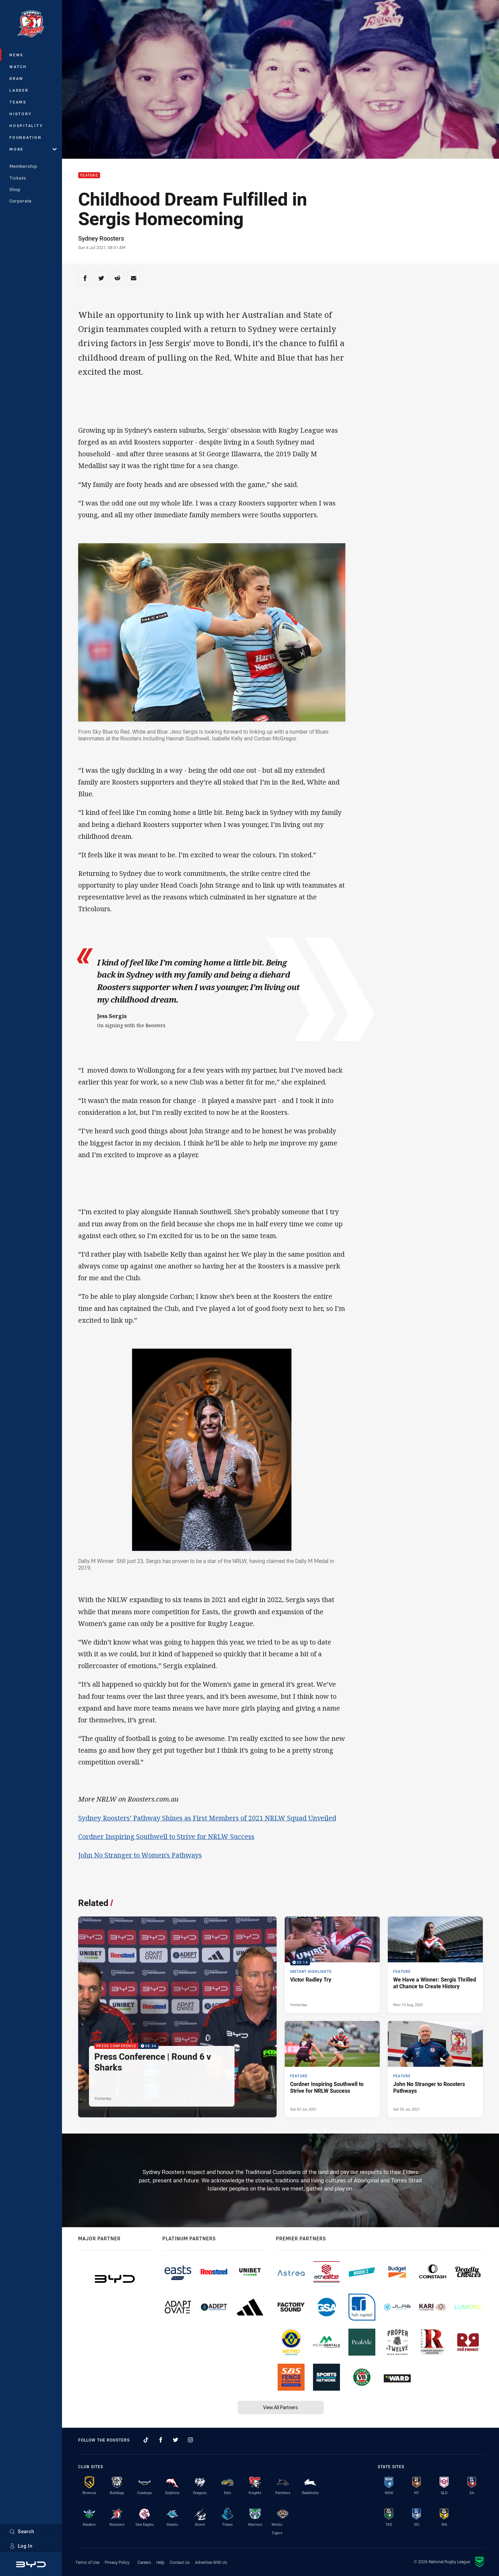 Image resolution: width=499 pixels, height=2576 pixels. What do you see at coordinates (33, 149) in the screenshot?
I see `More` at bounding box center [33, 149].